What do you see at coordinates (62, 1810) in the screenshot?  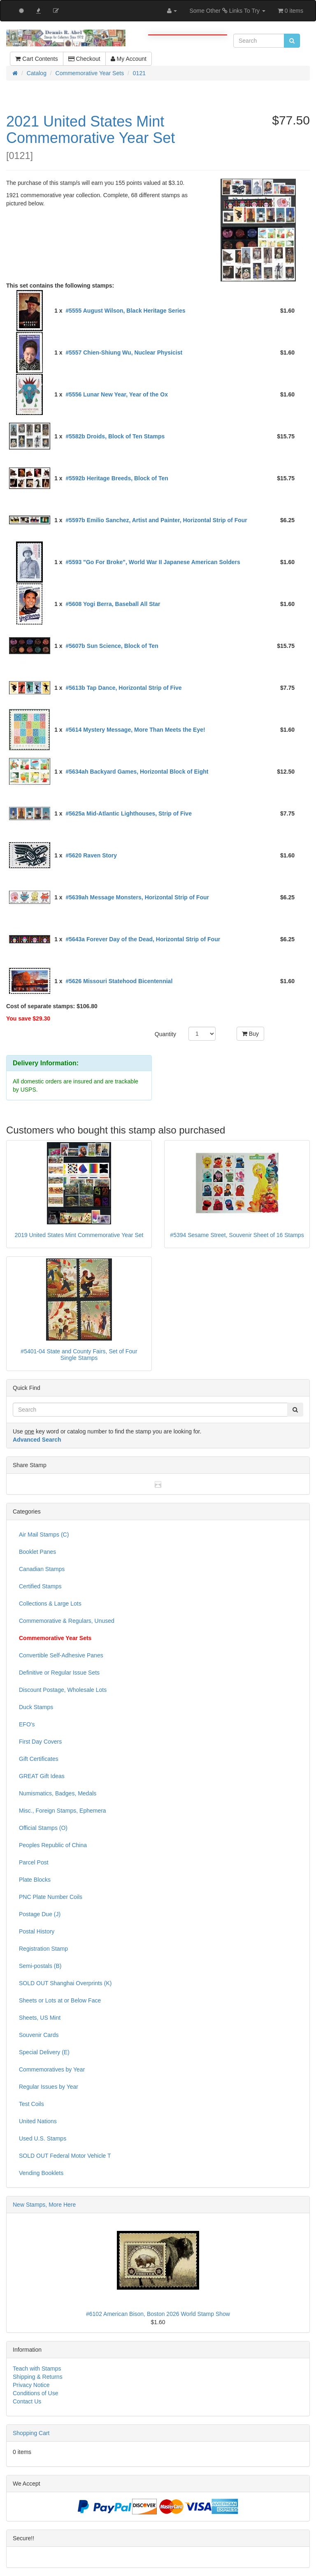 I see `Misc., Foreign Stamps, Ephemera` at bounding box center [62, 1810].